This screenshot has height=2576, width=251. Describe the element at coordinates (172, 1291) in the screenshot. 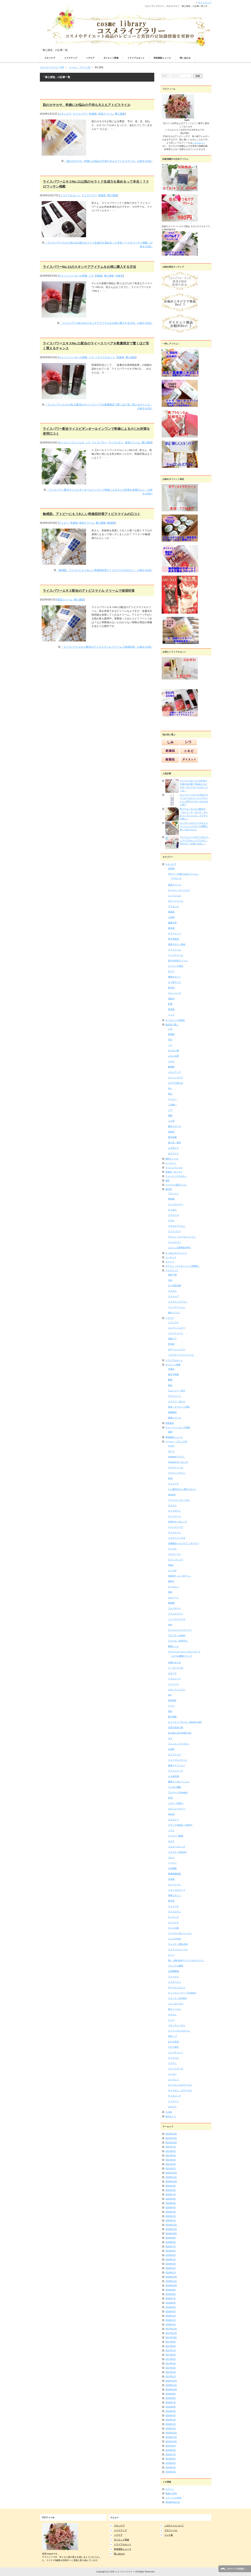

I see `マスカラ` at that location.